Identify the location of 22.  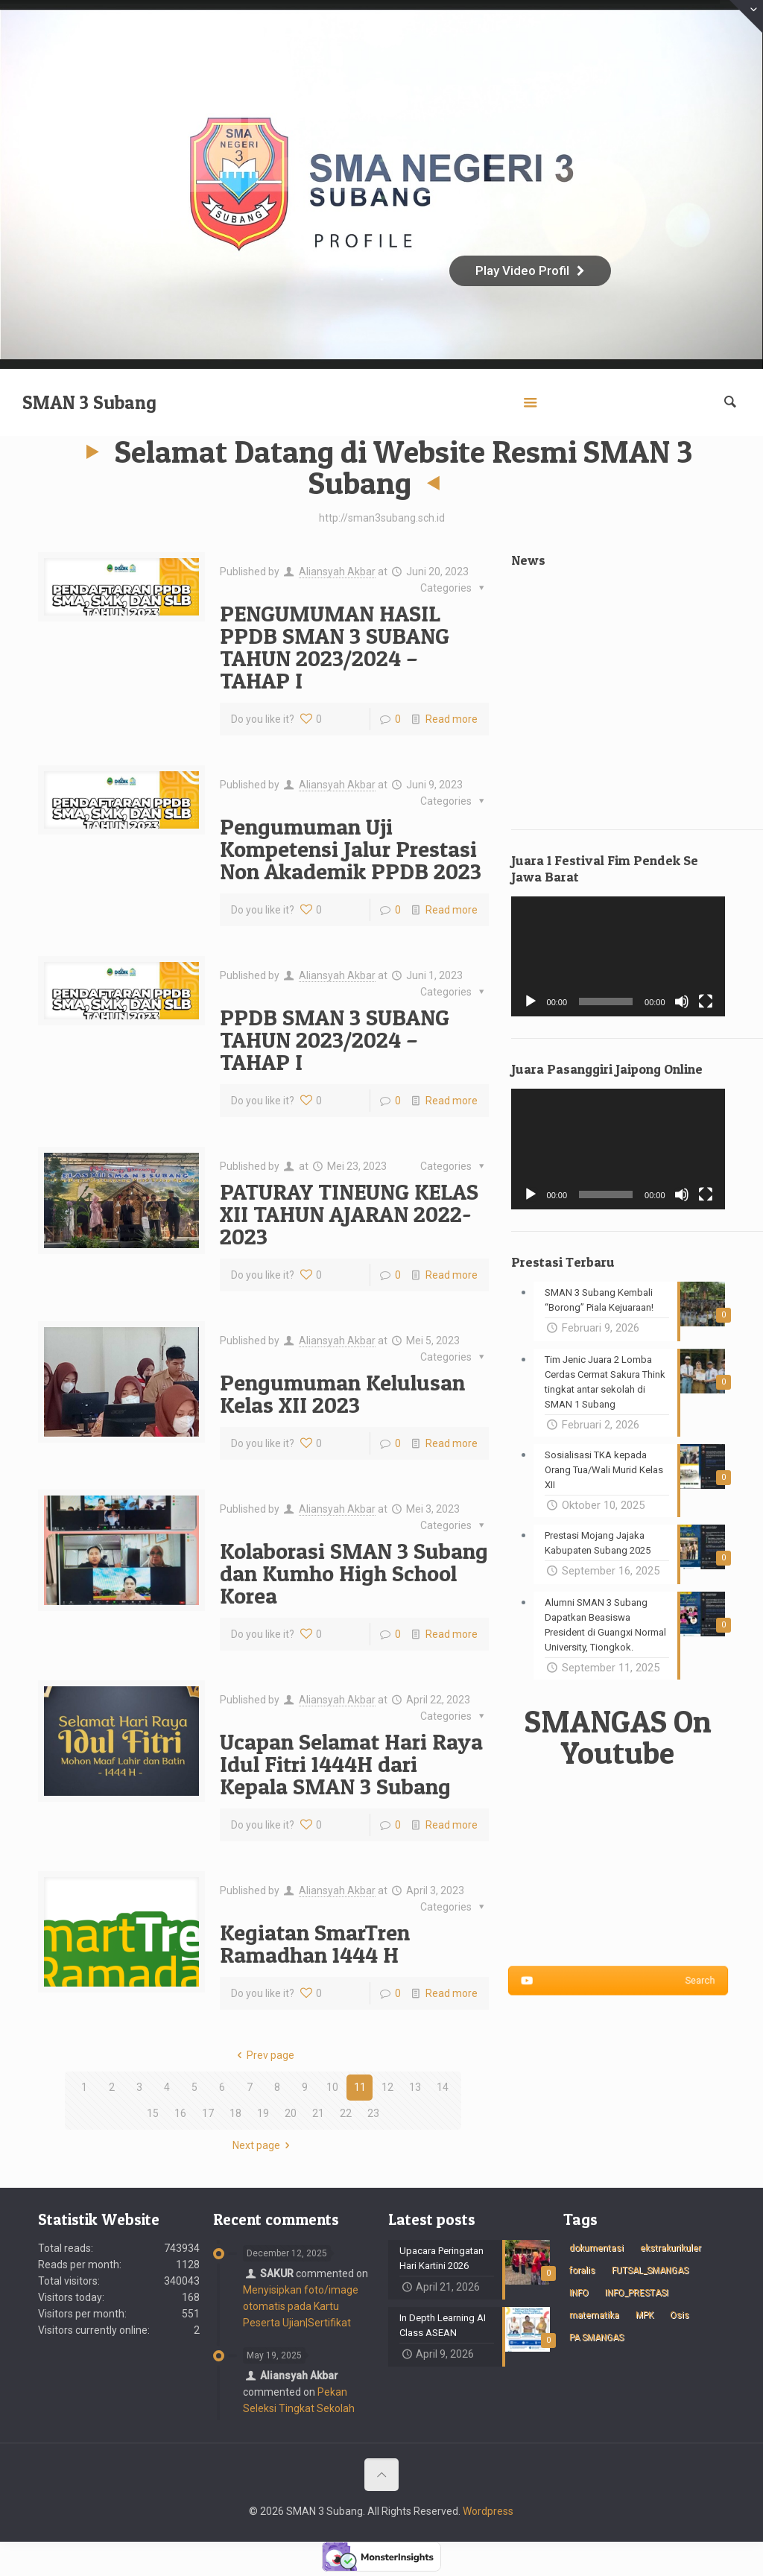
(346, 2113).